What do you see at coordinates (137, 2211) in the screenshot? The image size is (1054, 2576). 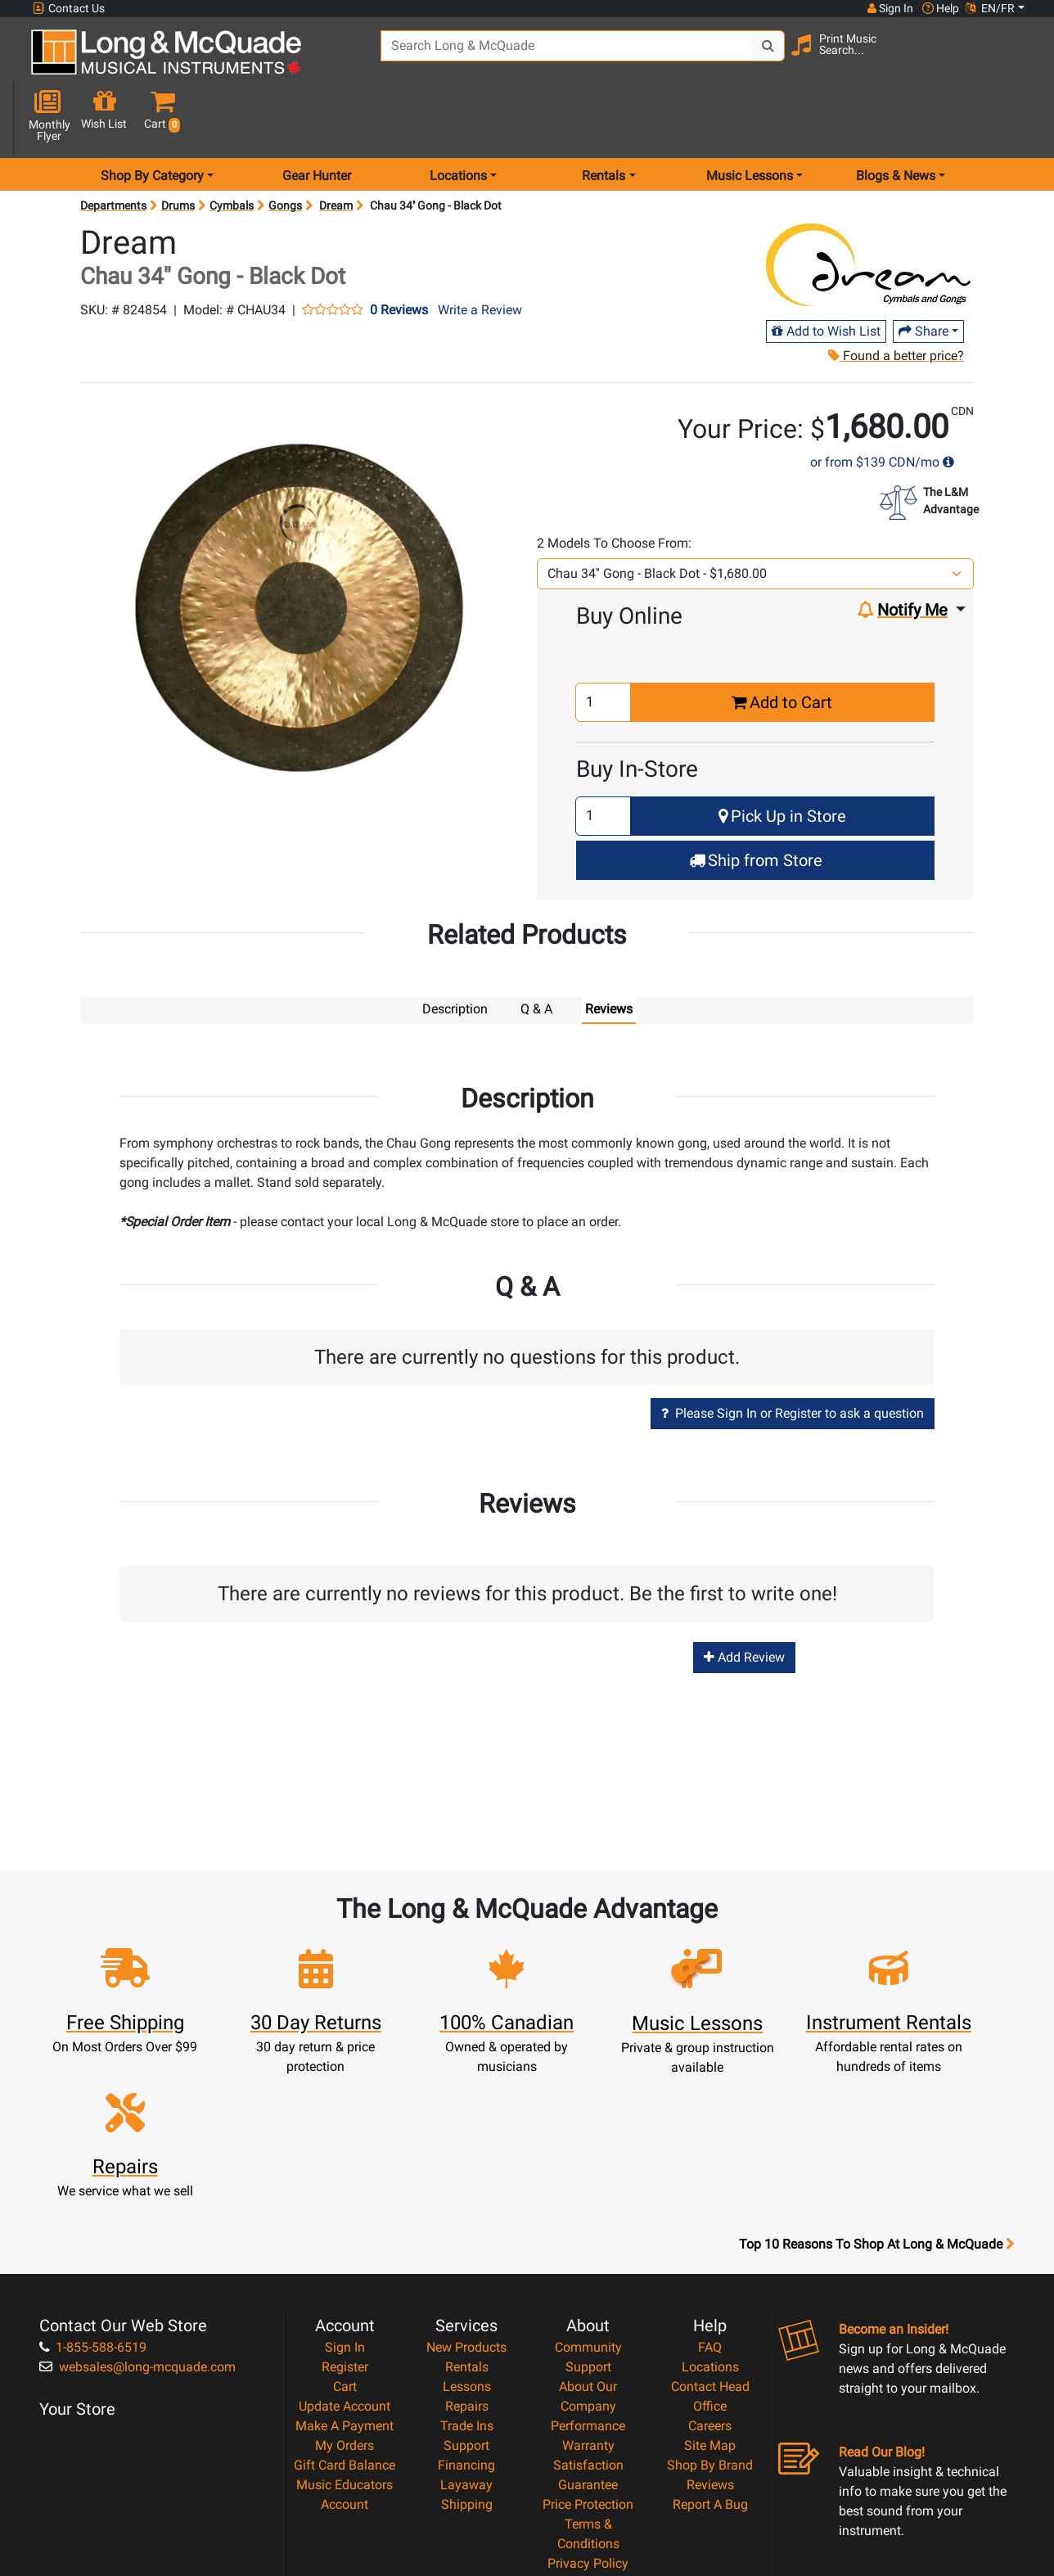 I see `websales@long-mcquade.com` at bounding box center [137, 2211].